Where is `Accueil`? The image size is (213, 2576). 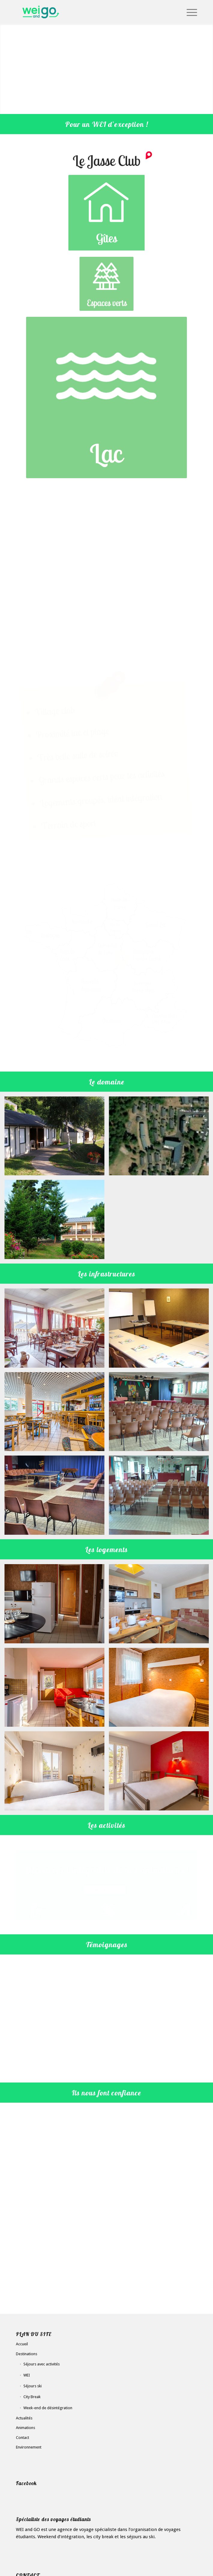 Accueil is located at coordinates (22, 2254).